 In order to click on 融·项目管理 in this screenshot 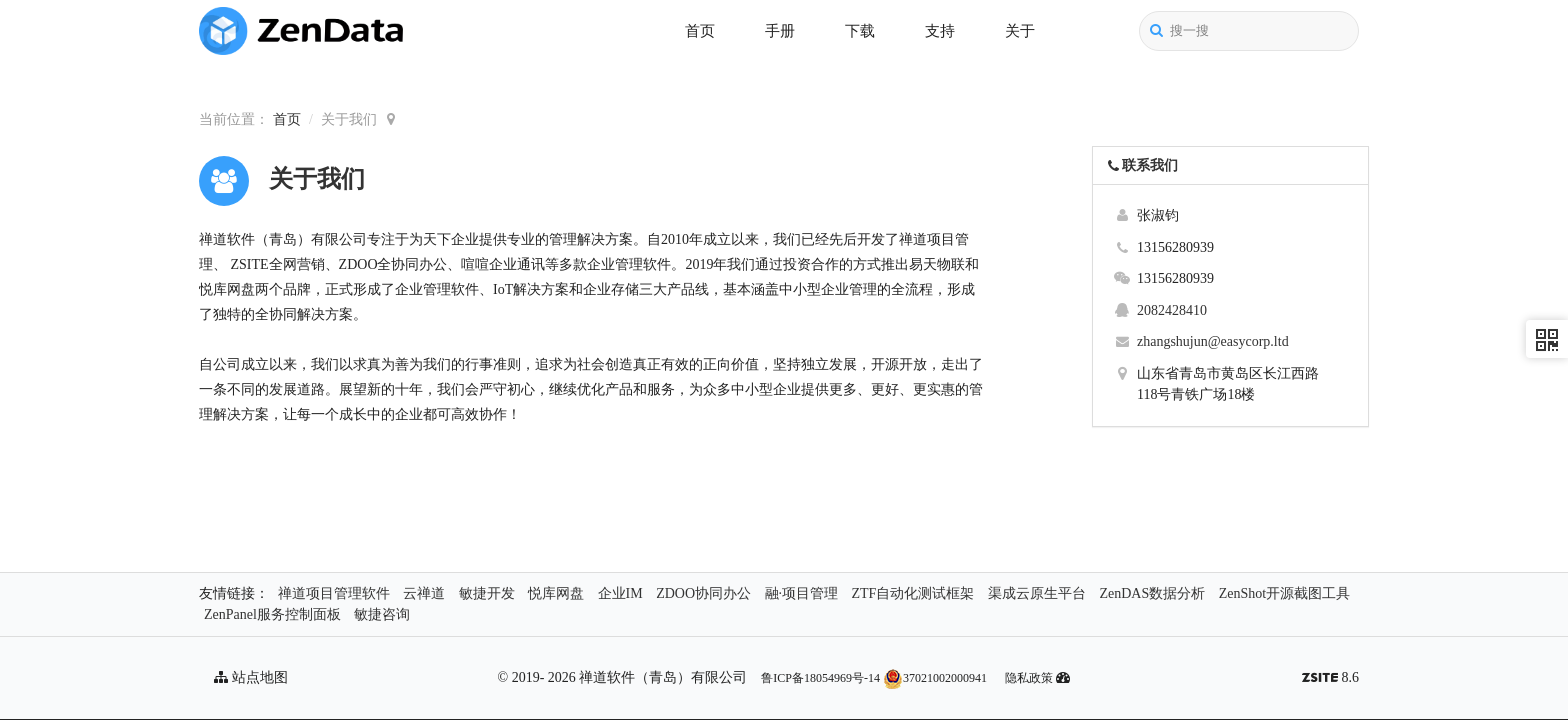, I will do `click(802, 593)`.